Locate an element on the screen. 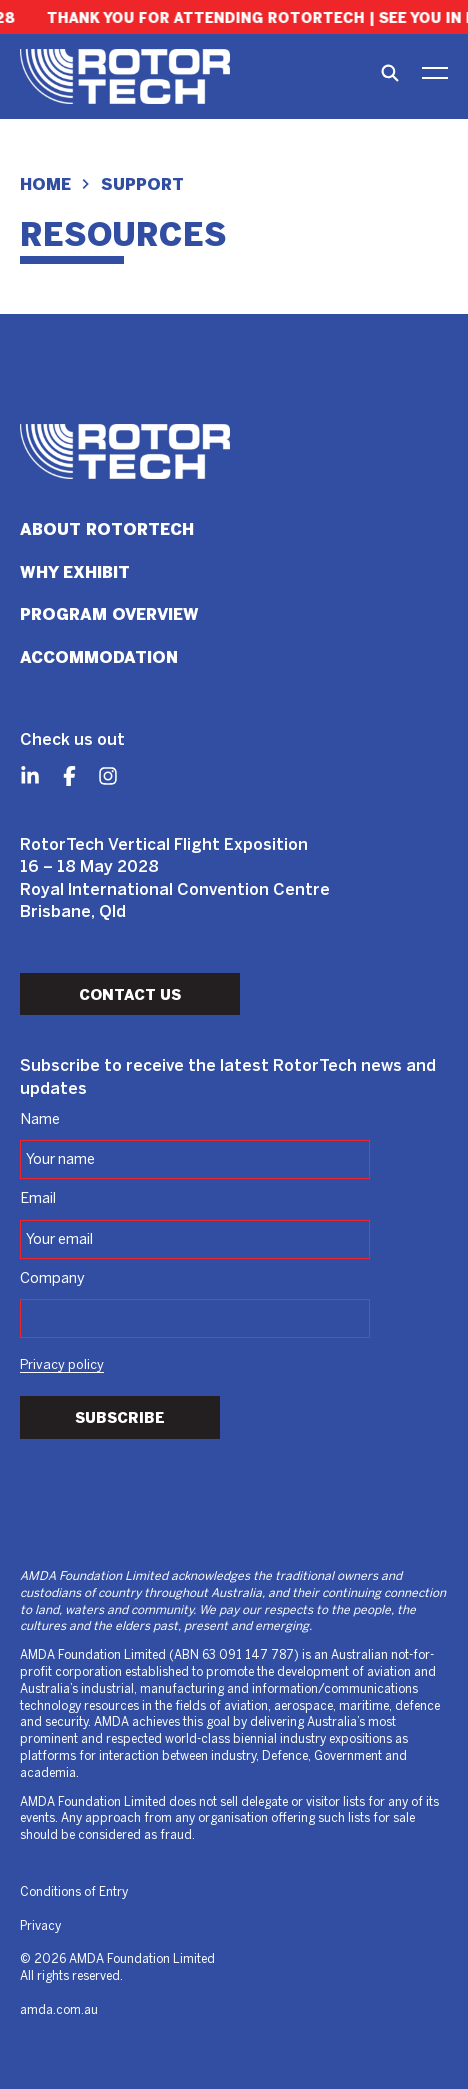 The width and height of the screenshot is (468, 2089). About RotorTech is located at coordinates (107, 529).